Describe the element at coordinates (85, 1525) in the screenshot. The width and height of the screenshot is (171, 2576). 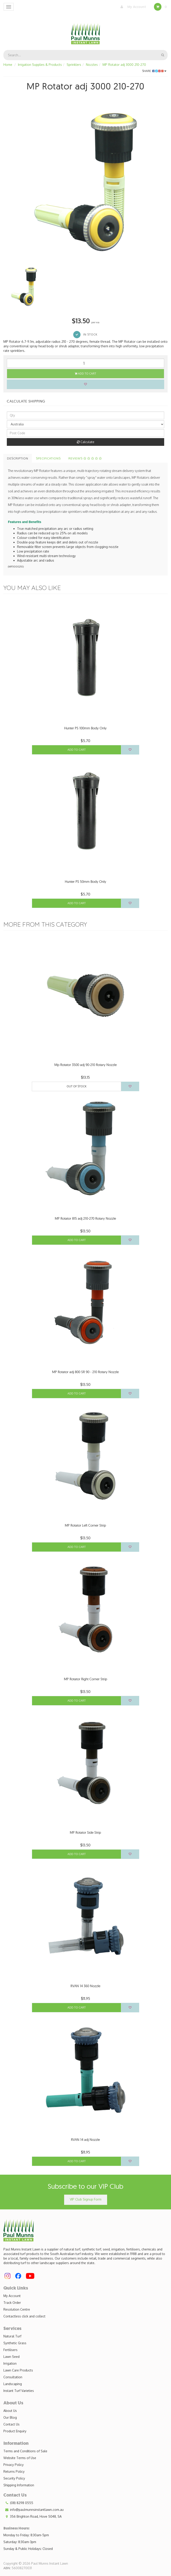
I see `MP Rotator Left Corner Strip` at that location.